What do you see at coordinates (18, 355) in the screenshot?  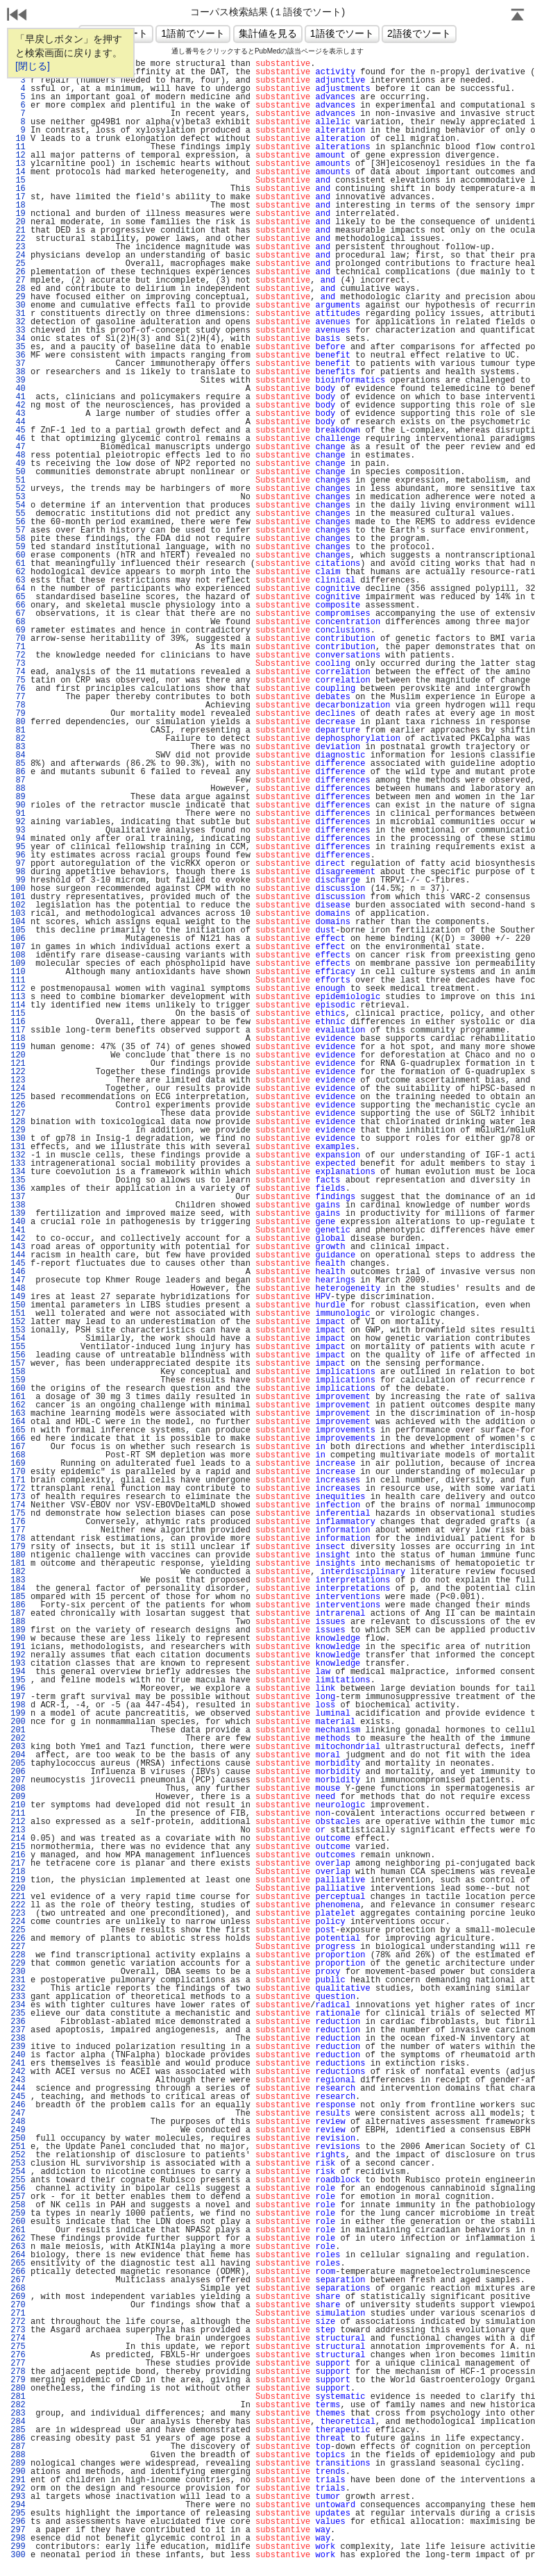 I see `36` at bounding box center [18, 355].